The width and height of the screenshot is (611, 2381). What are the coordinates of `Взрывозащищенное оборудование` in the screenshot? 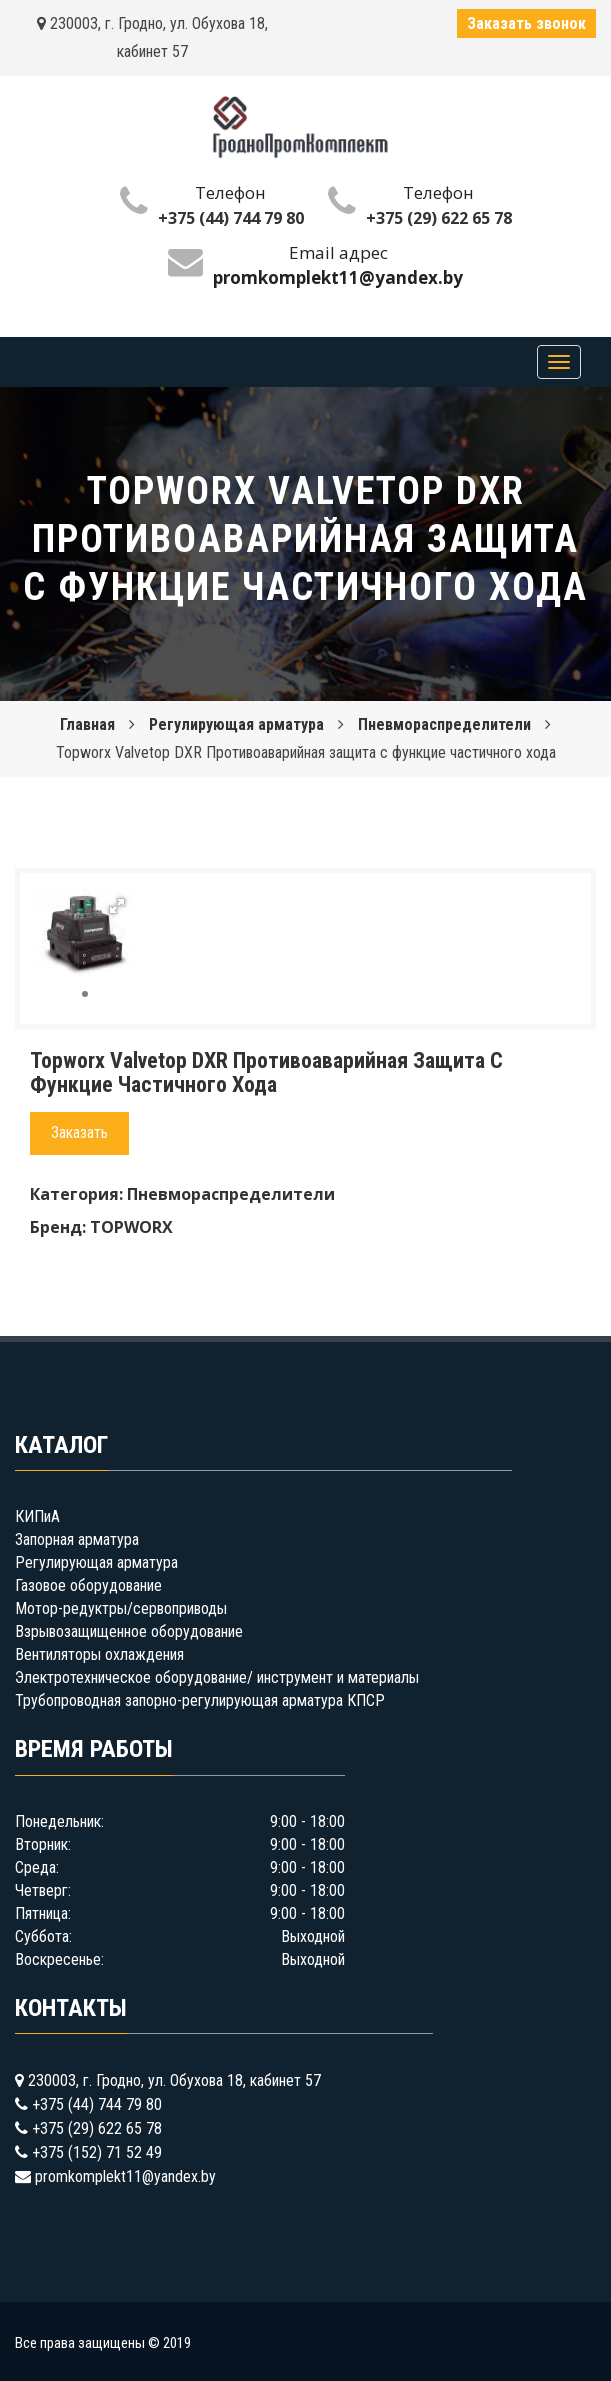 It's located at (129, 1631).